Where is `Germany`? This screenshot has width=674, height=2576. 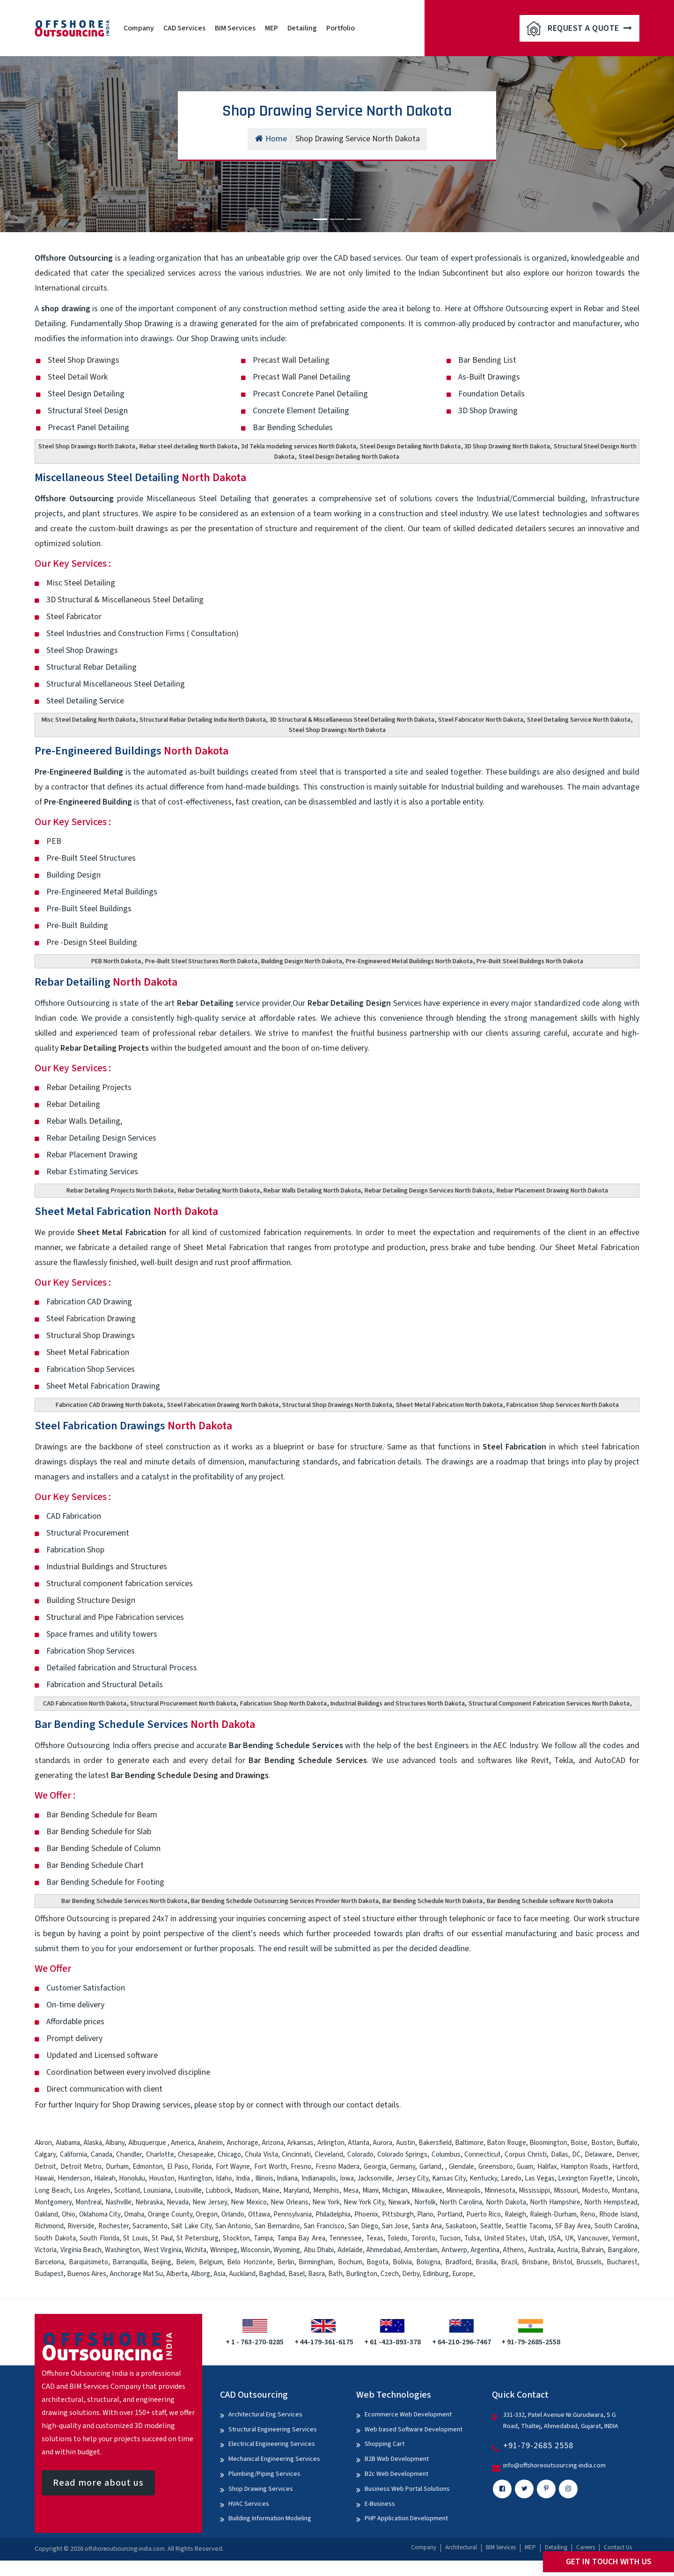 Germany is located at coordinates (402, 2167).